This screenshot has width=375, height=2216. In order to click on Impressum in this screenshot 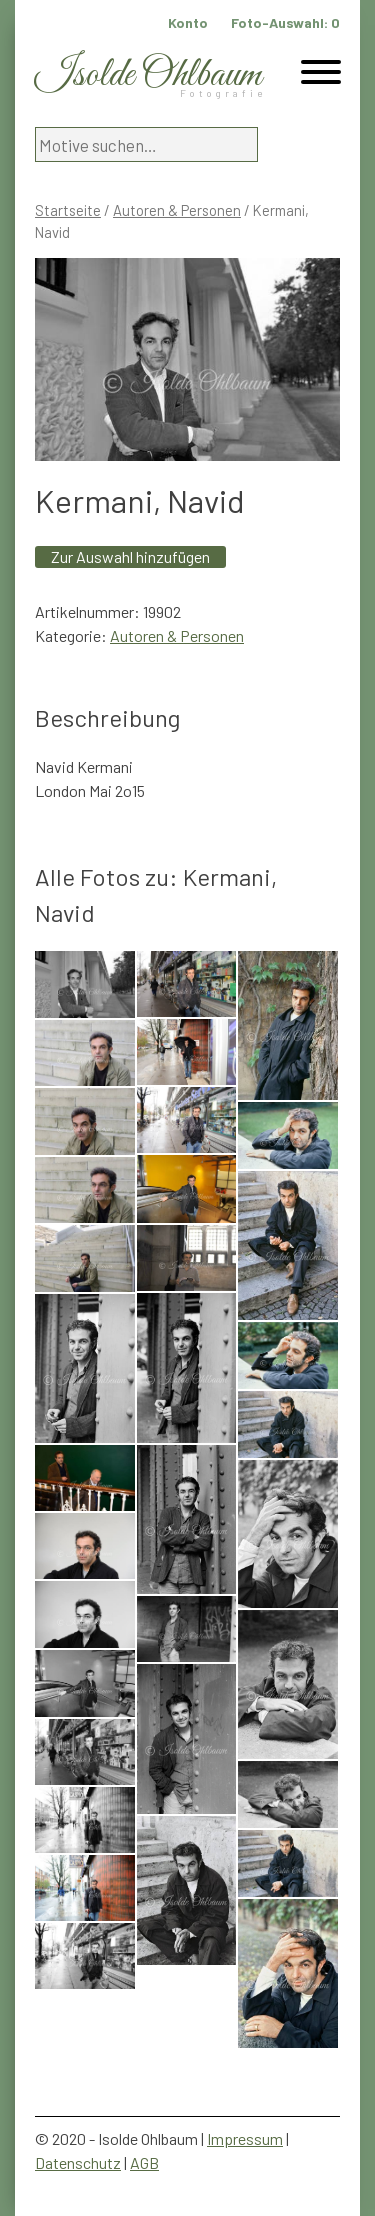, I will do `click(245, 2138)`.